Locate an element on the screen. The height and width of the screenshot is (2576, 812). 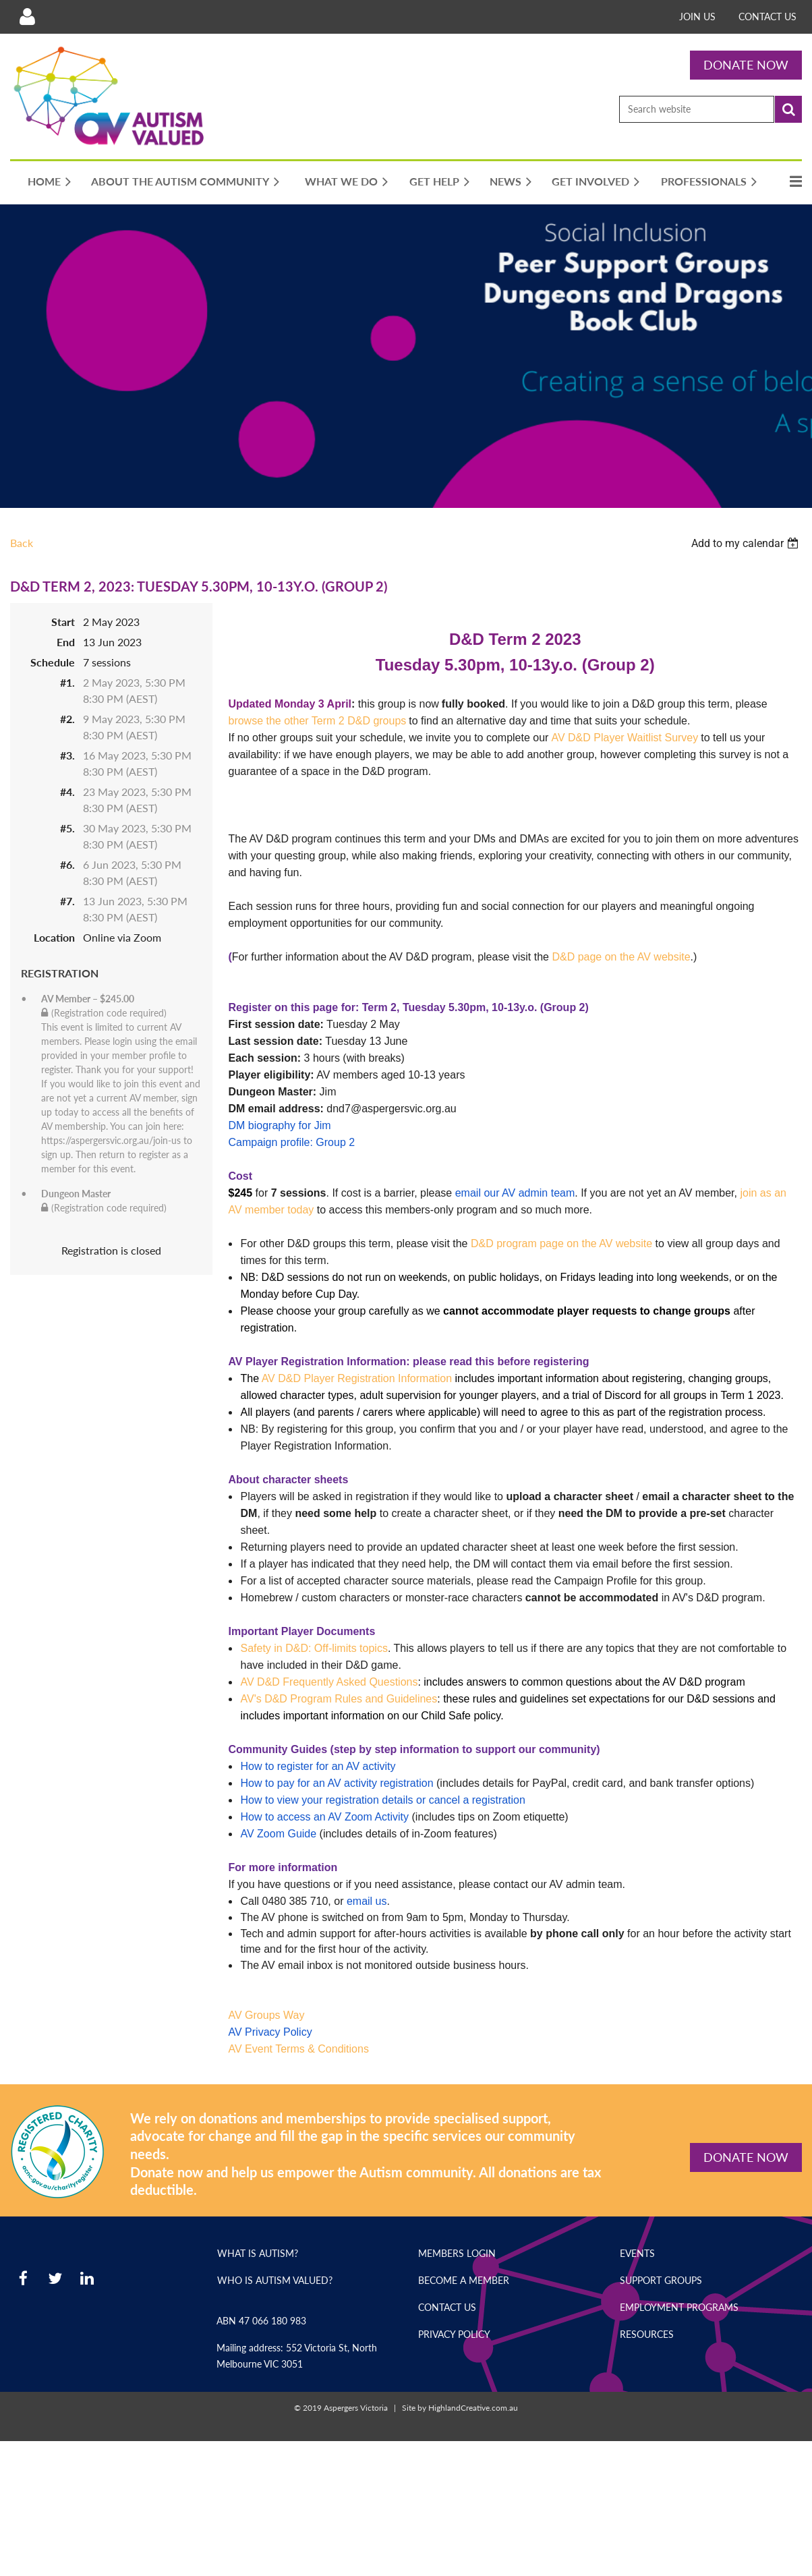
Back is located at coordinates (21, 542).